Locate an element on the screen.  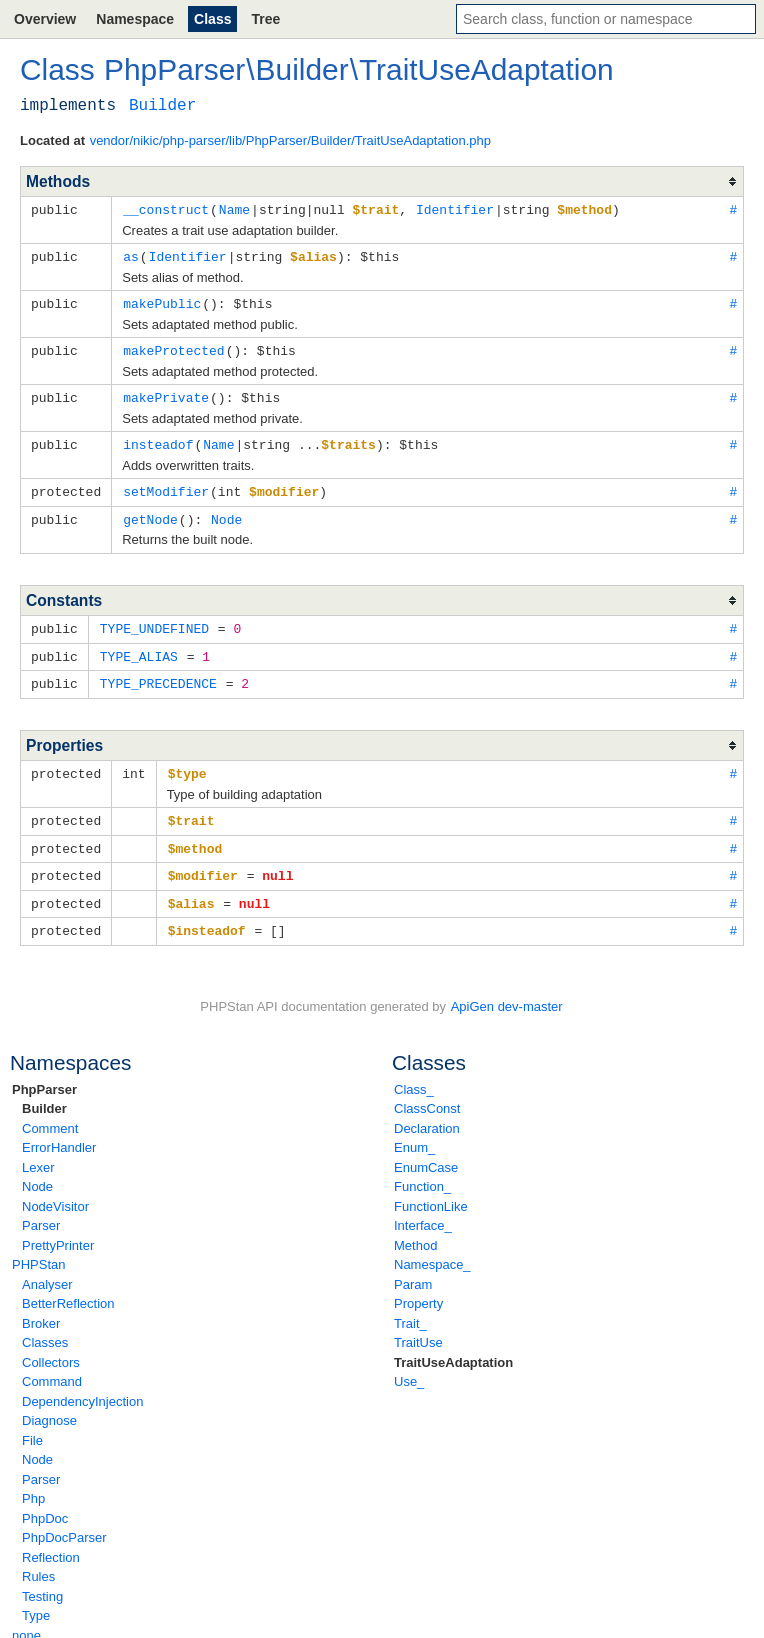
Node is located at coordinates (37, 1169).